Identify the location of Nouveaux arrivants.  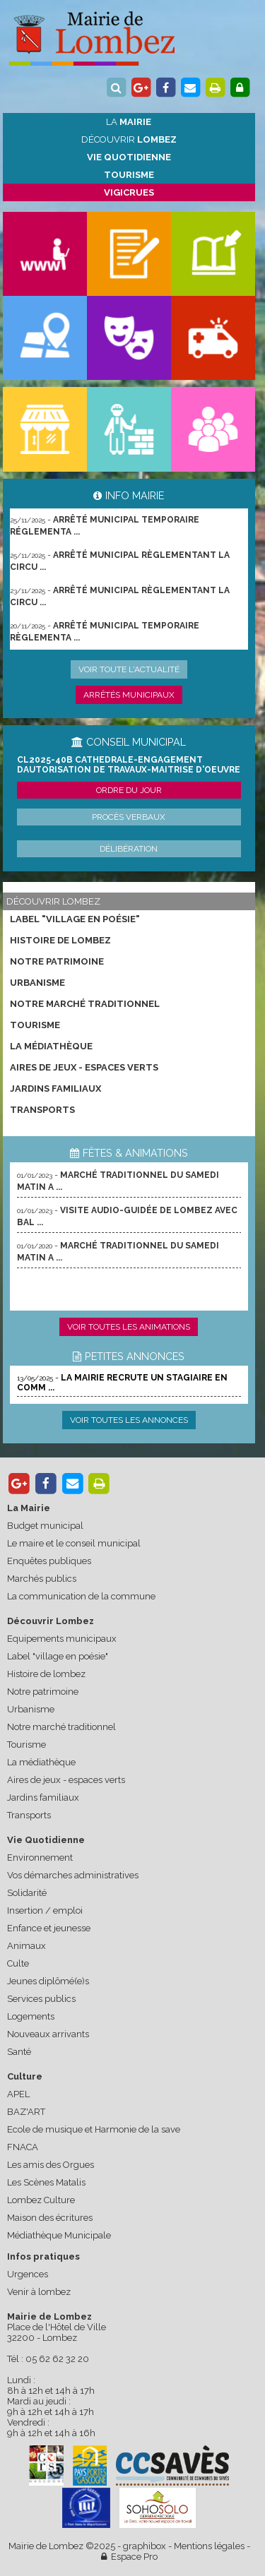
(48, 2034).